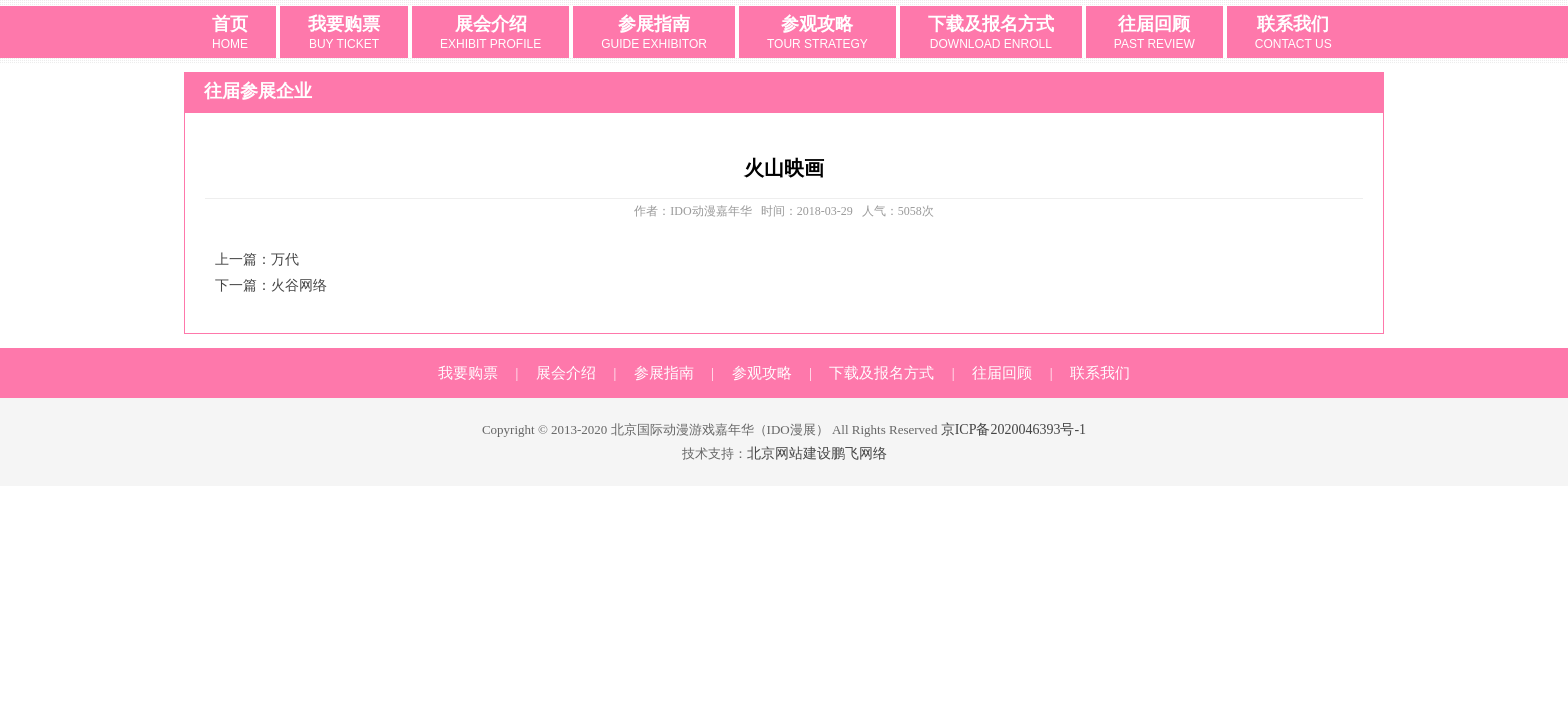 The image size is (1568, 720). What do you see at coordinates (257, 259) in the screenshot?
I see `上一篇：万代` at bounding box center [257, 259].